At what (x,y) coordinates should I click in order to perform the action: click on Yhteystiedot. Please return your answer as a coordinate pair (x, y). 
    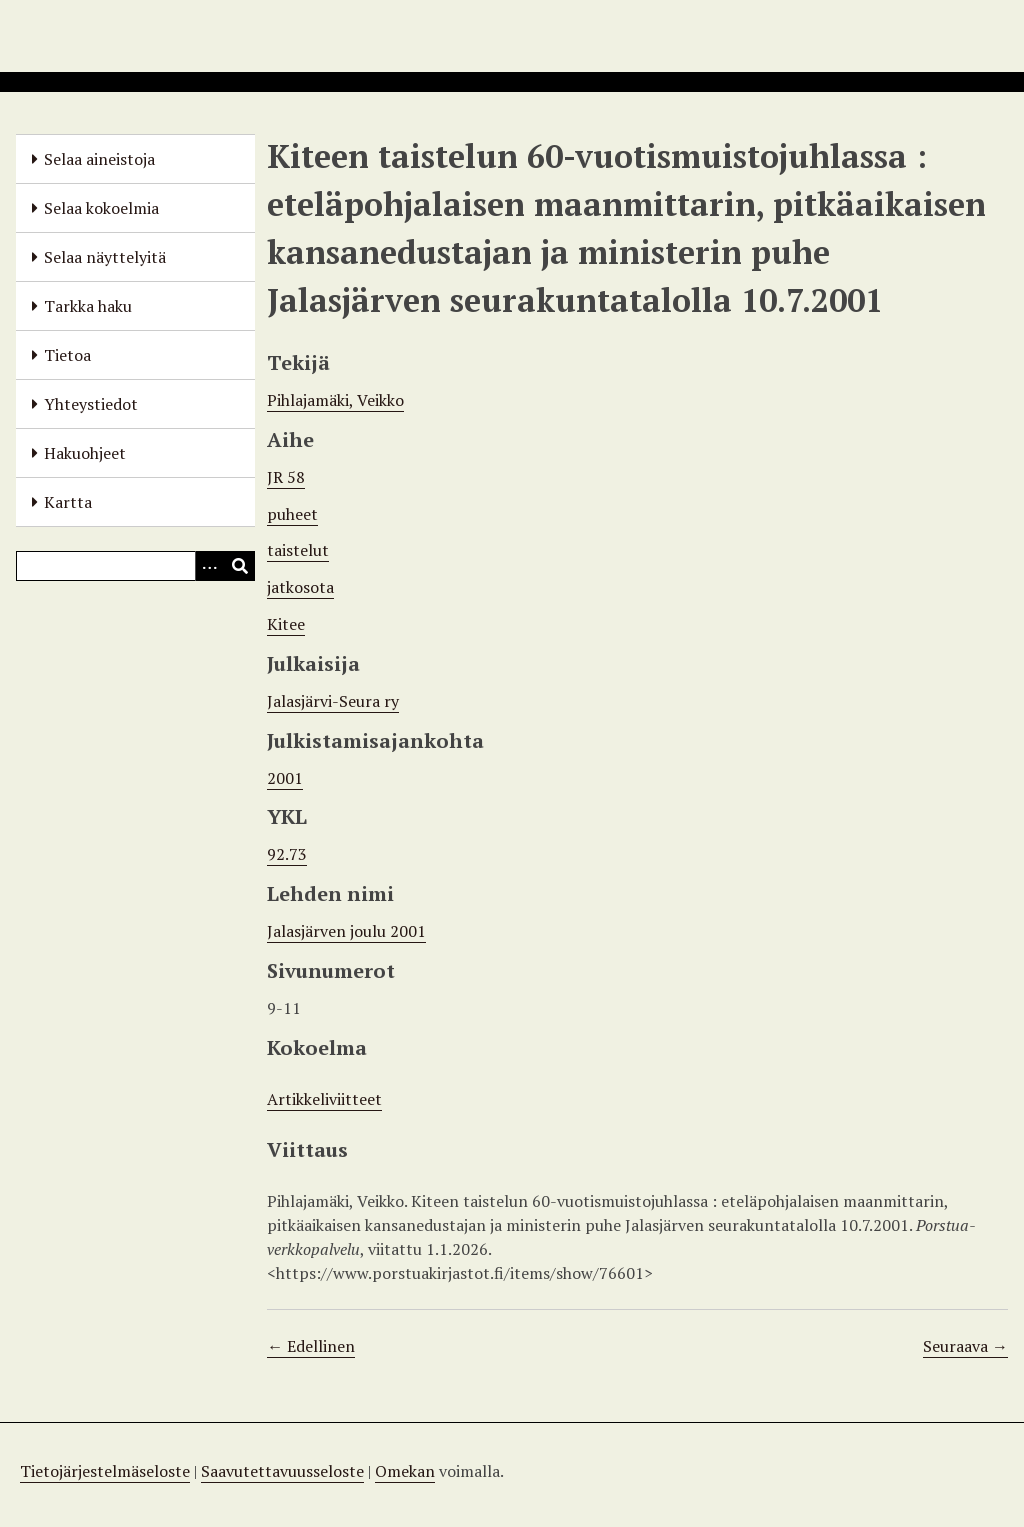
    Looking at the image, I should click on (91, 404).